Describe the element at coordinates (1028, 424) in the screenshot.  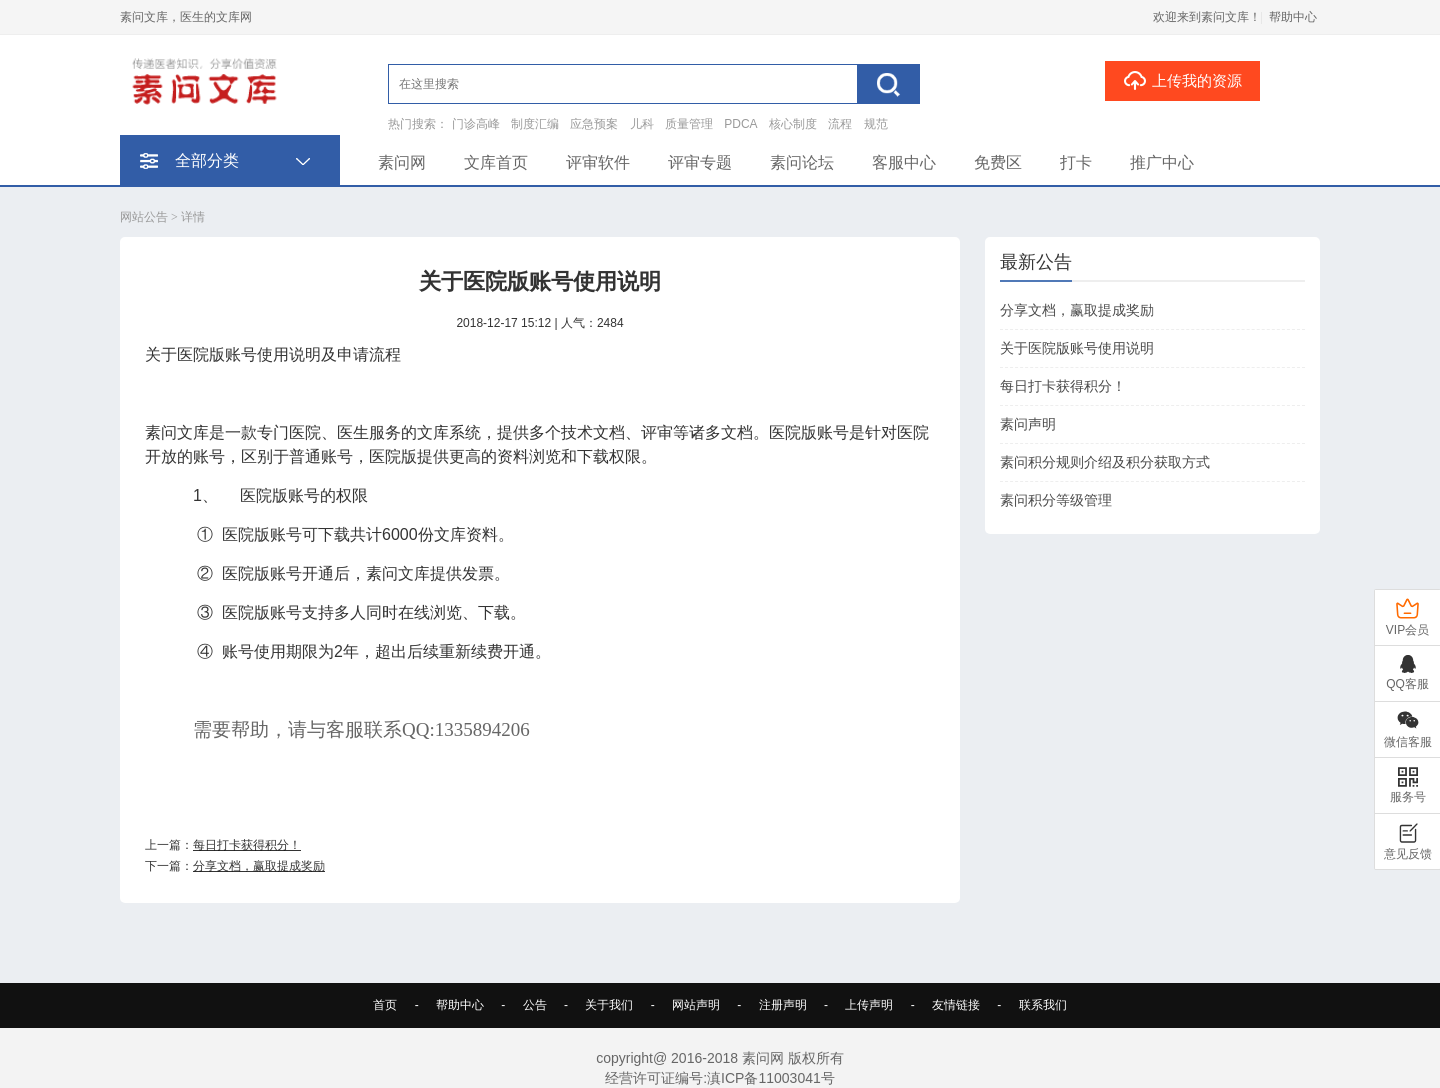
I see `素问声明` at that location.